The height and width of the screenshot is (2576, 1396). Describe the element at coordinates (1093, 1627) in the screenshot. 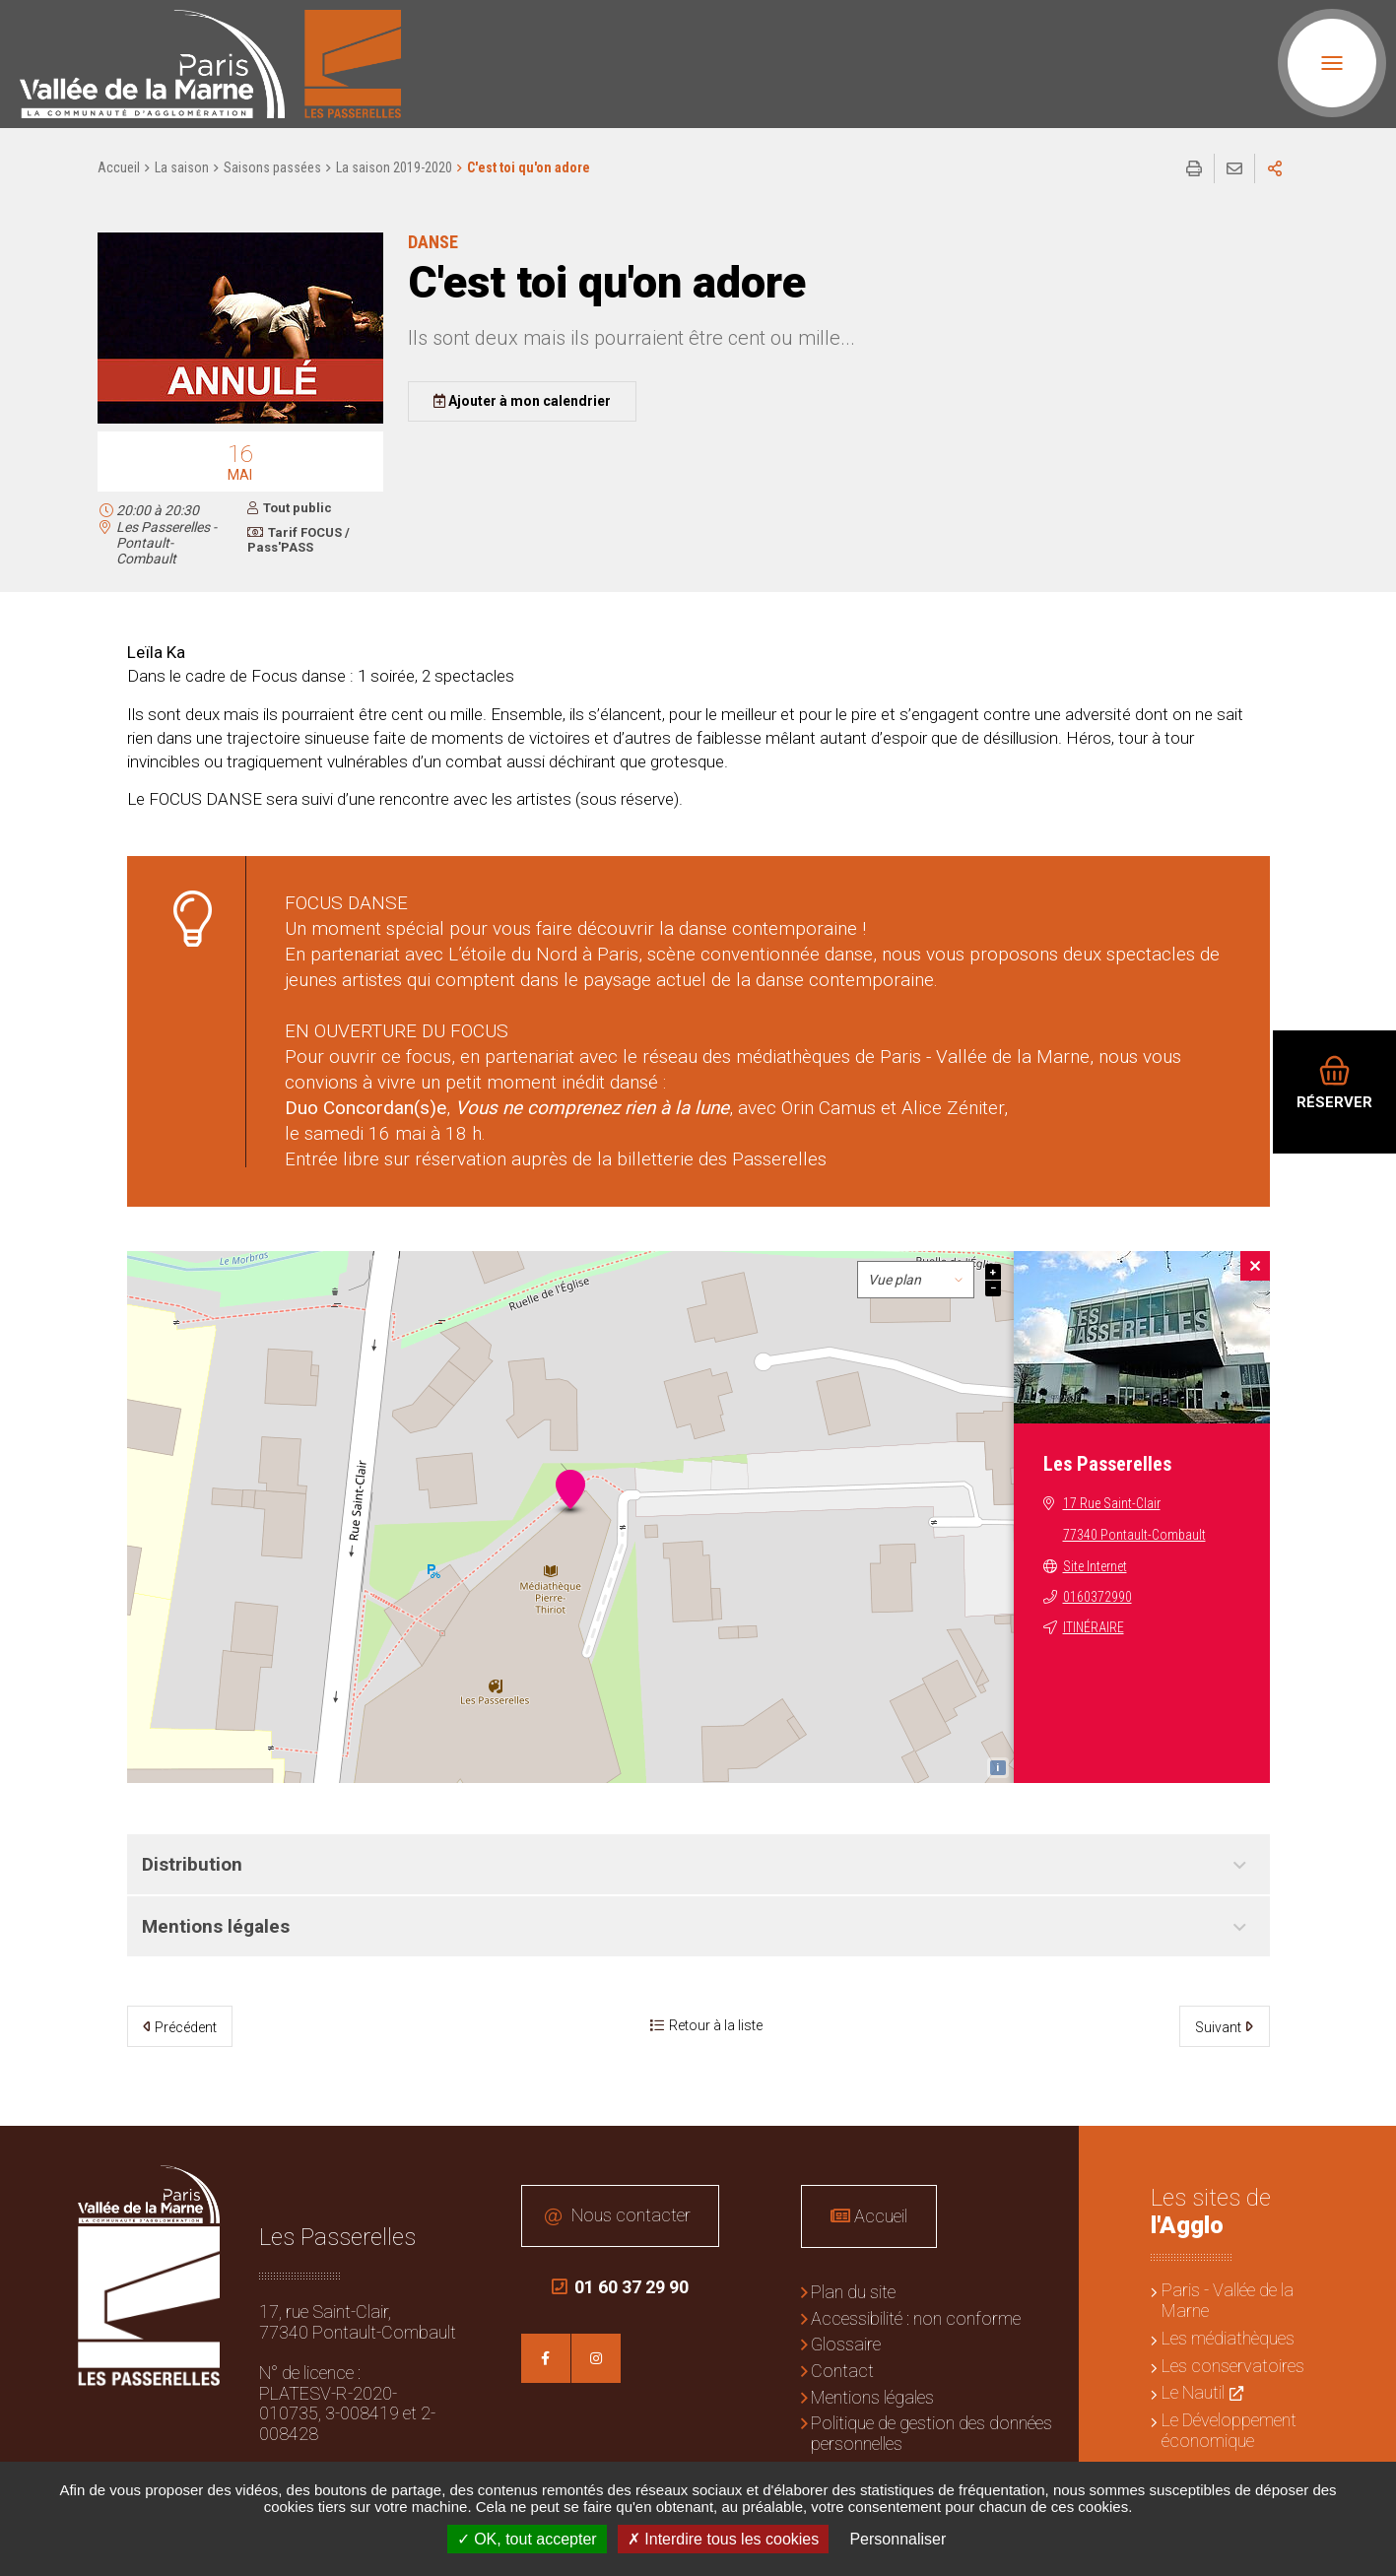

I see `Itinéraire` at that location.